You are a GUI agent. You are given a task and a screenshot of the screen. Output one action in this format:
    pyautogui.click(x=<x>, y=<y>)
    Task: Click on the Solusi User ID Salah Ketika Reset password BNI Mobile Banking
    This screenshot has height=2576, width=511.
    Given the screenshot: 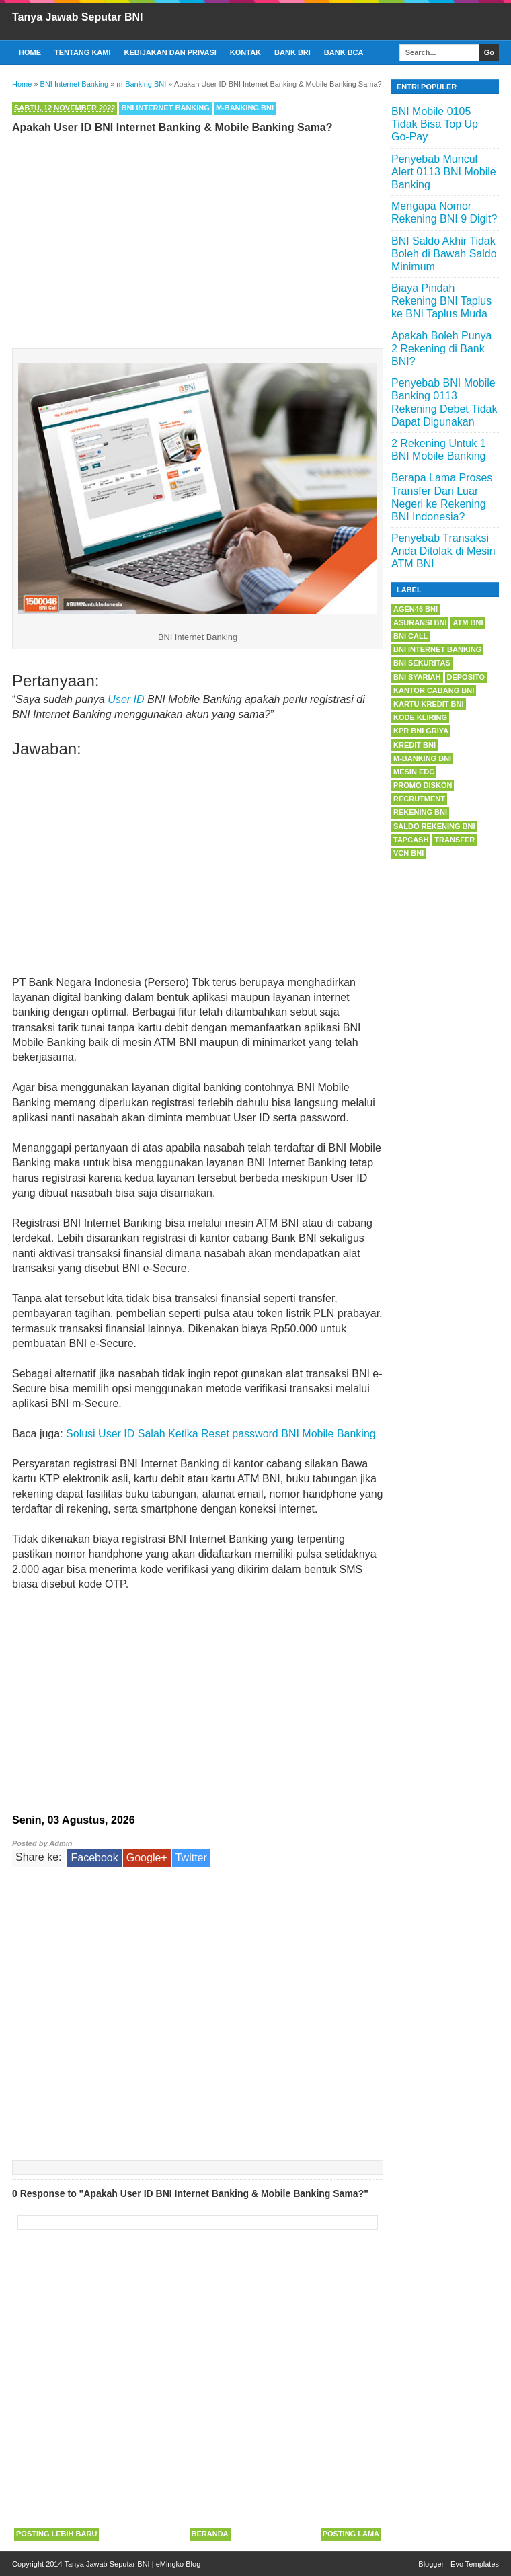 What is the action you would take?
    pyautogui.click(x=221, y=1433)
    